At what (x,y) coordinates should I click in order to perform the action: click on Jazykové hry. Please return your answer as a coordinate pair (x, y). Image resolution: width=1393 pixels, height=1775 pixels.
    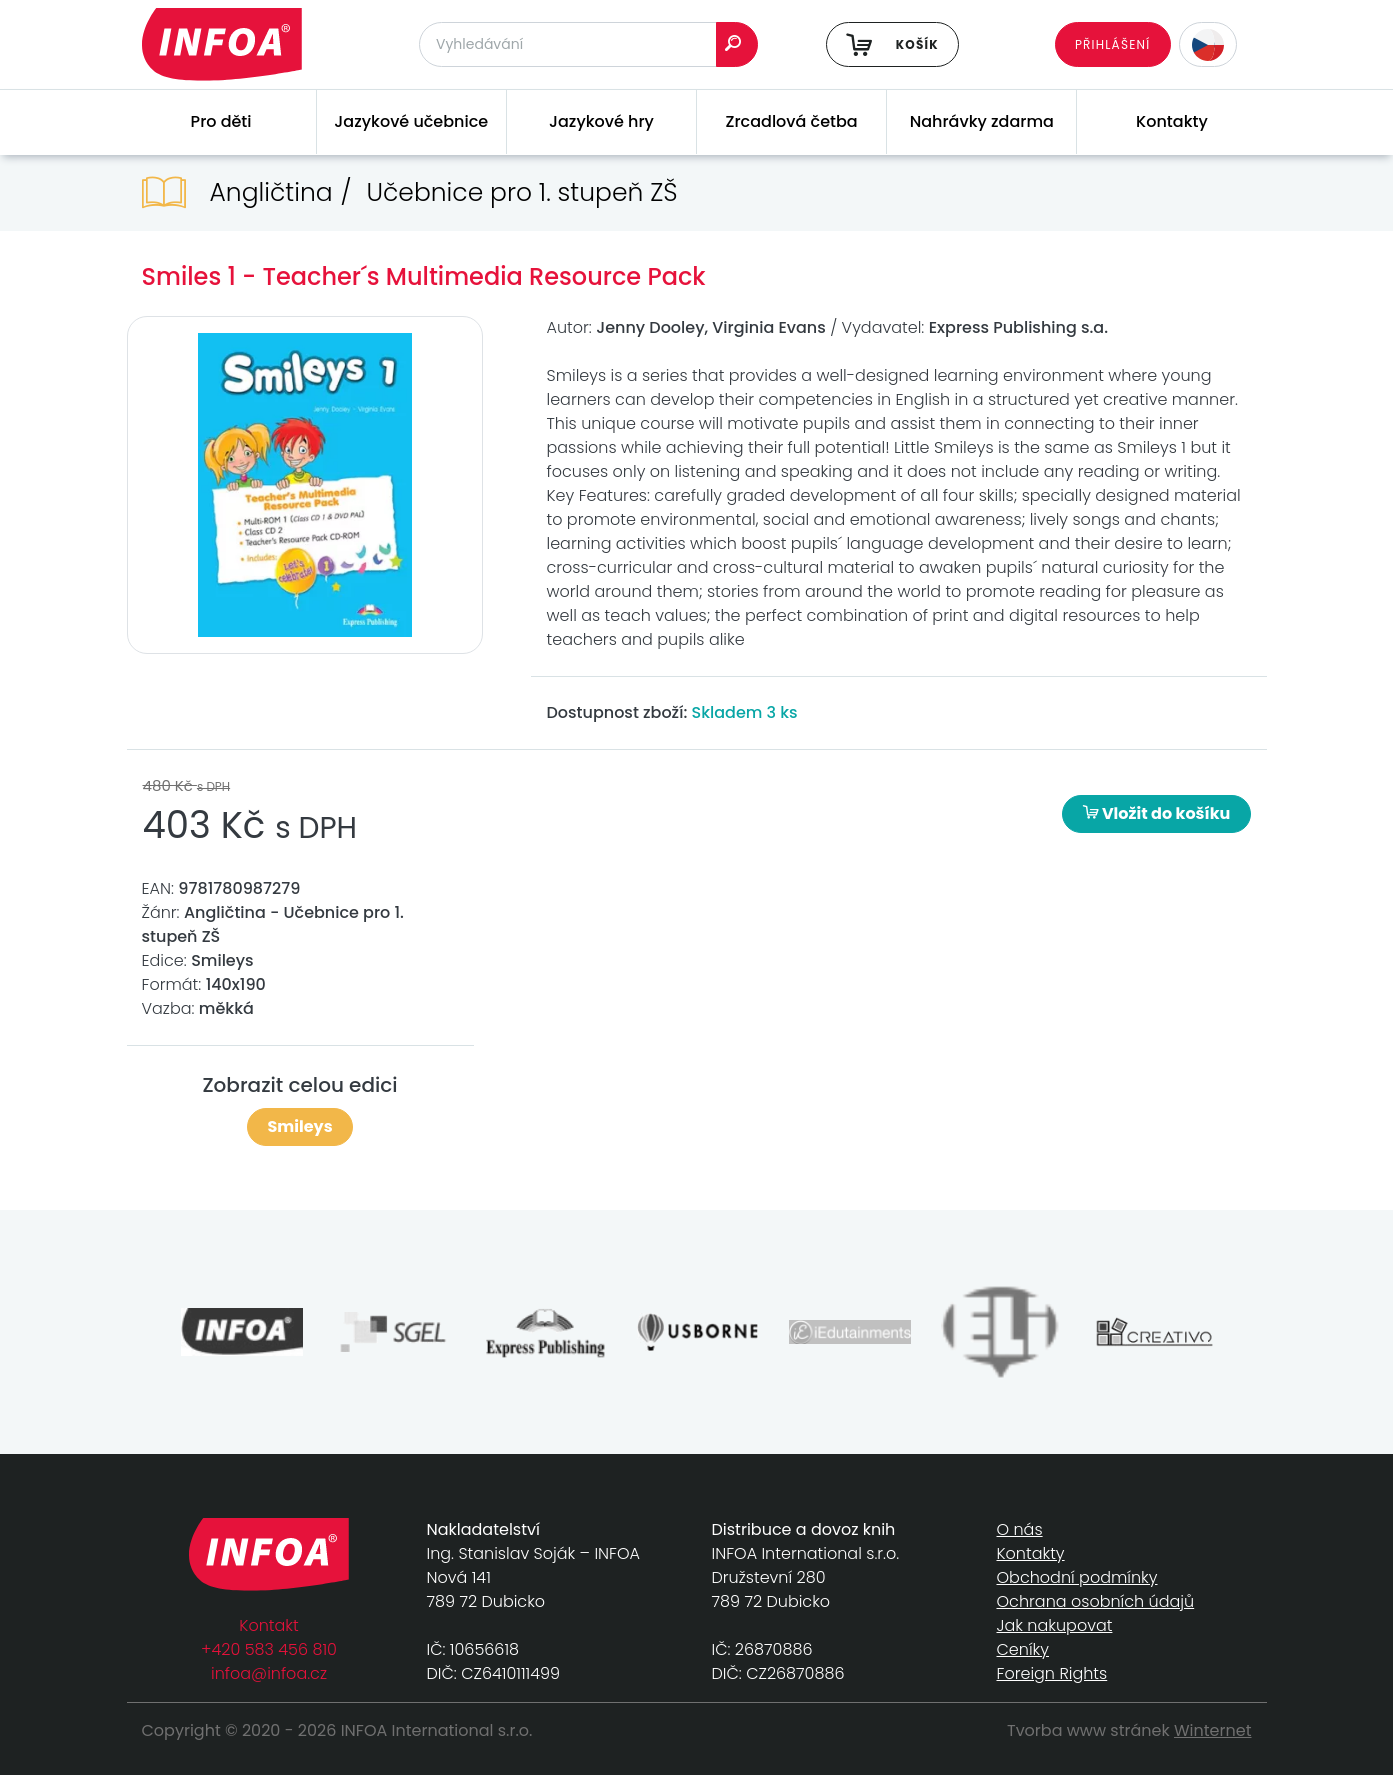
    Looking at the image, I should click on (601, 121).